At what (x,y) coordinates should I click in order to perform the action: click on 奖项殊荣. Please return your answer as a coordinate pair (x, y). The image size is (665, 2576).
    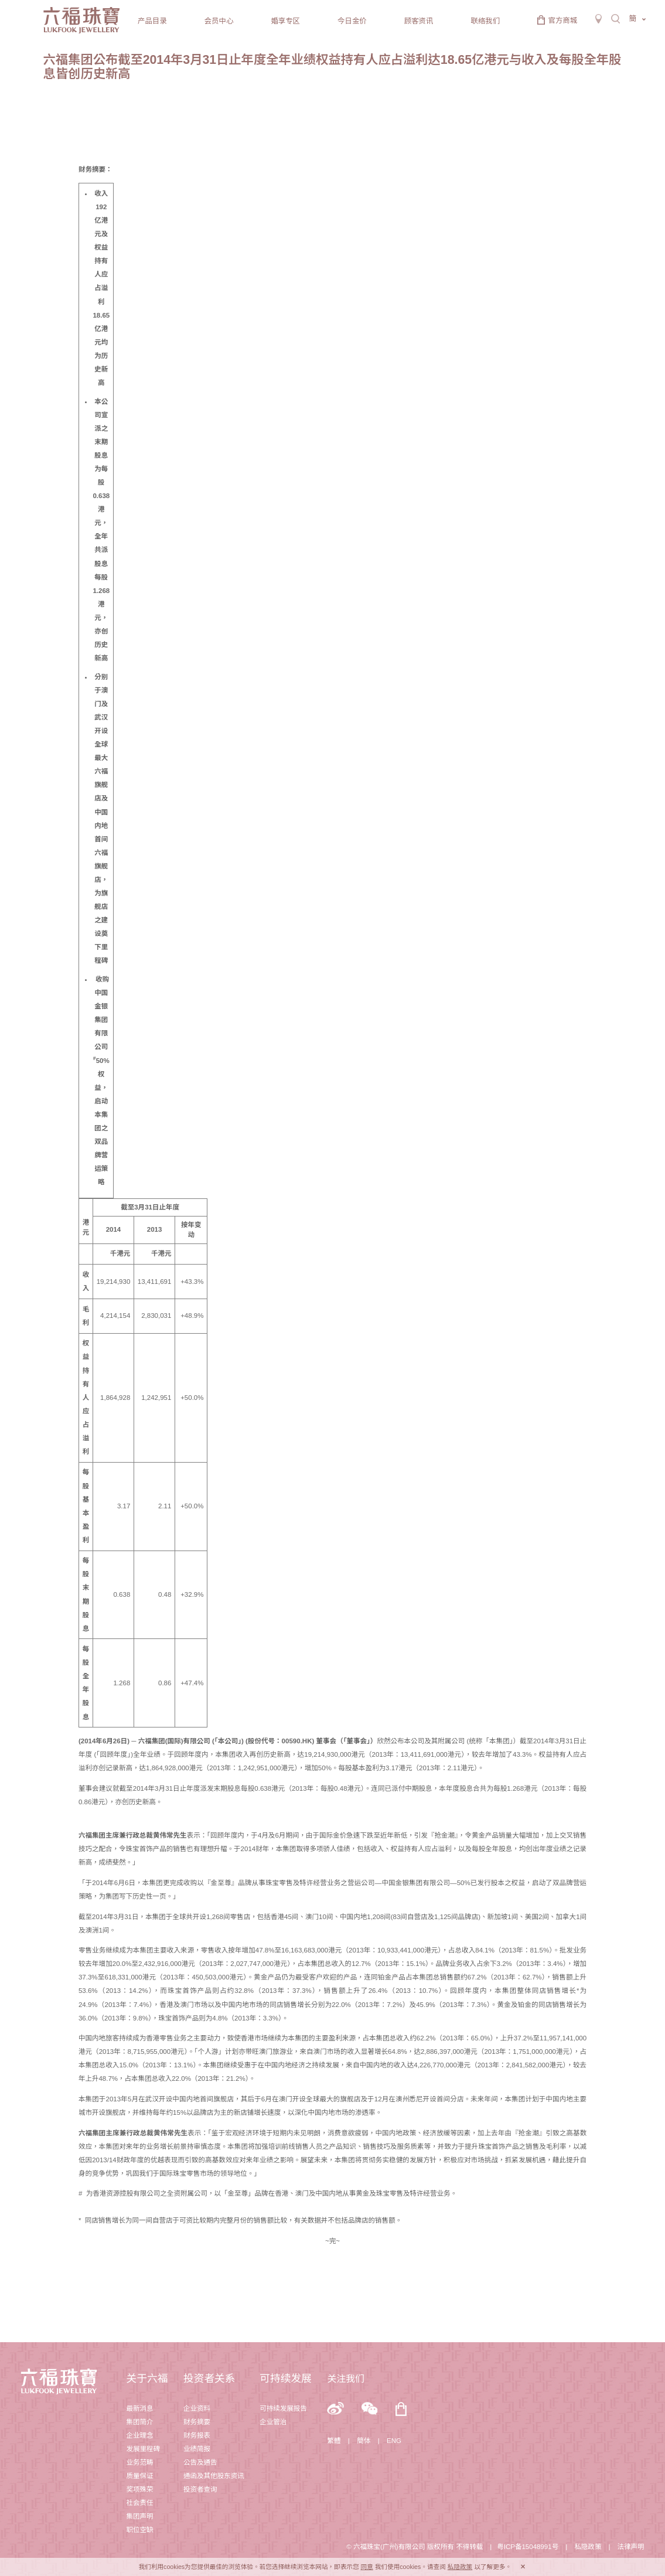
    Looking at the image, I should click on (139, 2489).